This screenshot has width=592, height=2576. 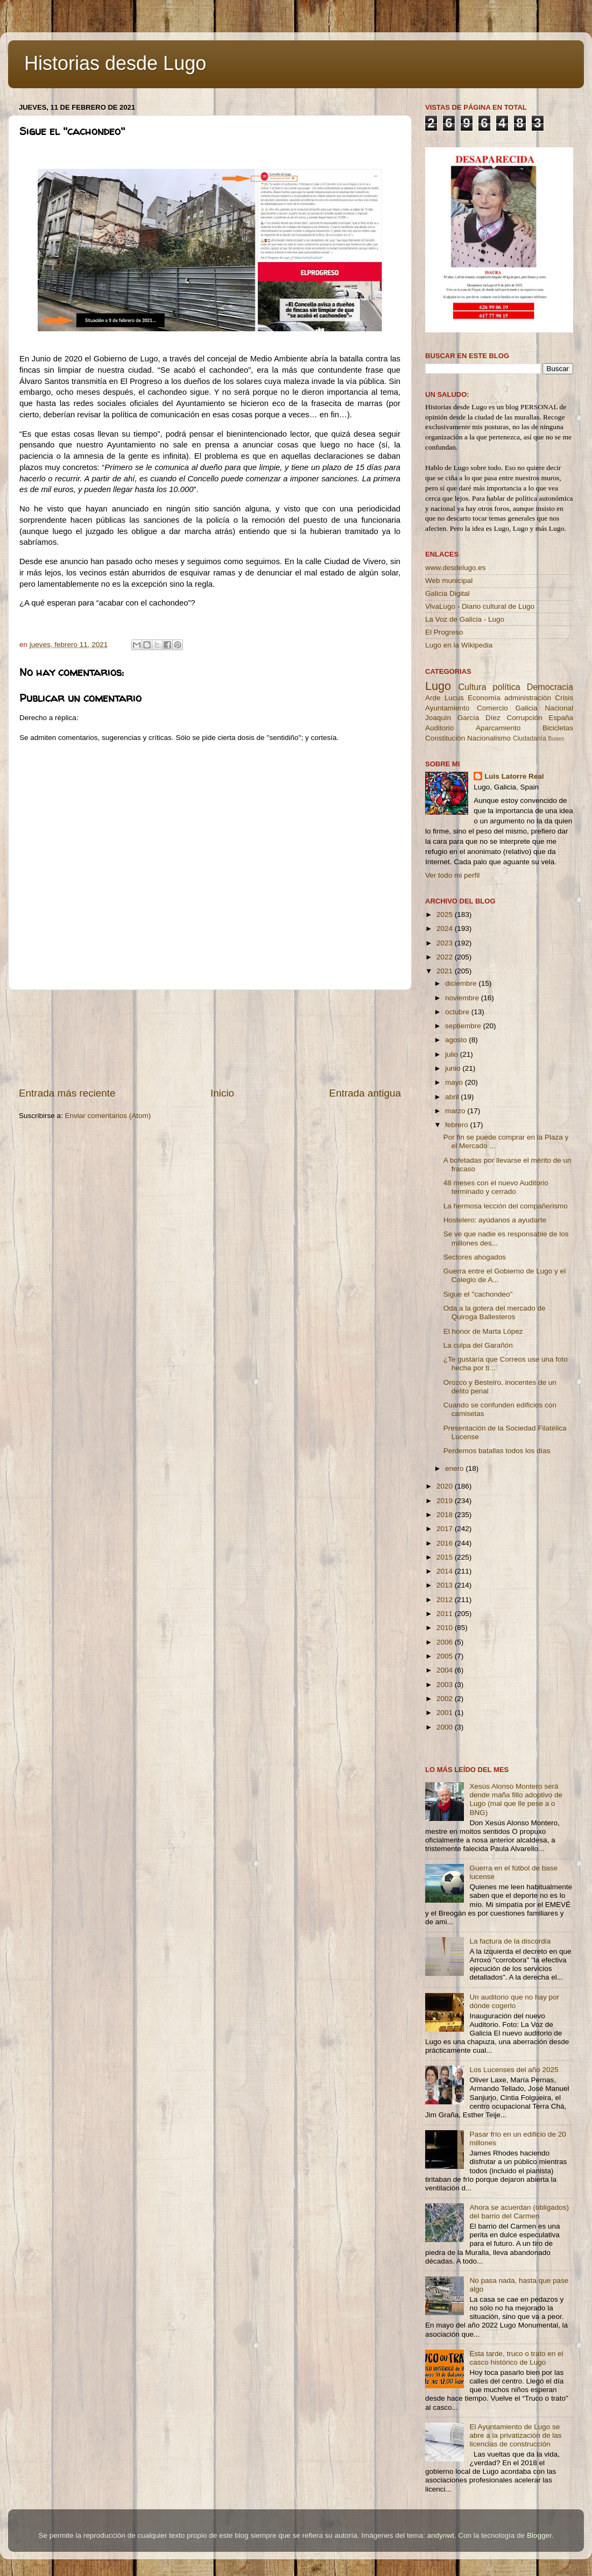 What do you see at coordinates (453, 1097) in the screenshot?
I see `abril` at bounding box center [453, 1097].